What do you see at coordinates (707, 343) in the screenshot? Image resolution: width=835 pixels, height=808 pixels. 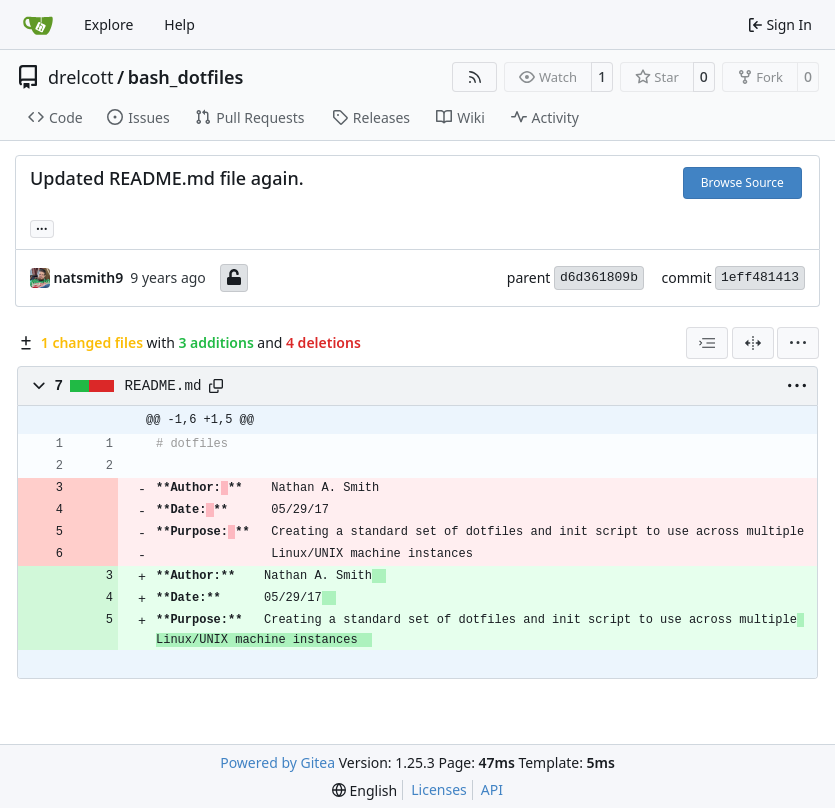 I see `[combobox]` at bounding box center [707, 343].